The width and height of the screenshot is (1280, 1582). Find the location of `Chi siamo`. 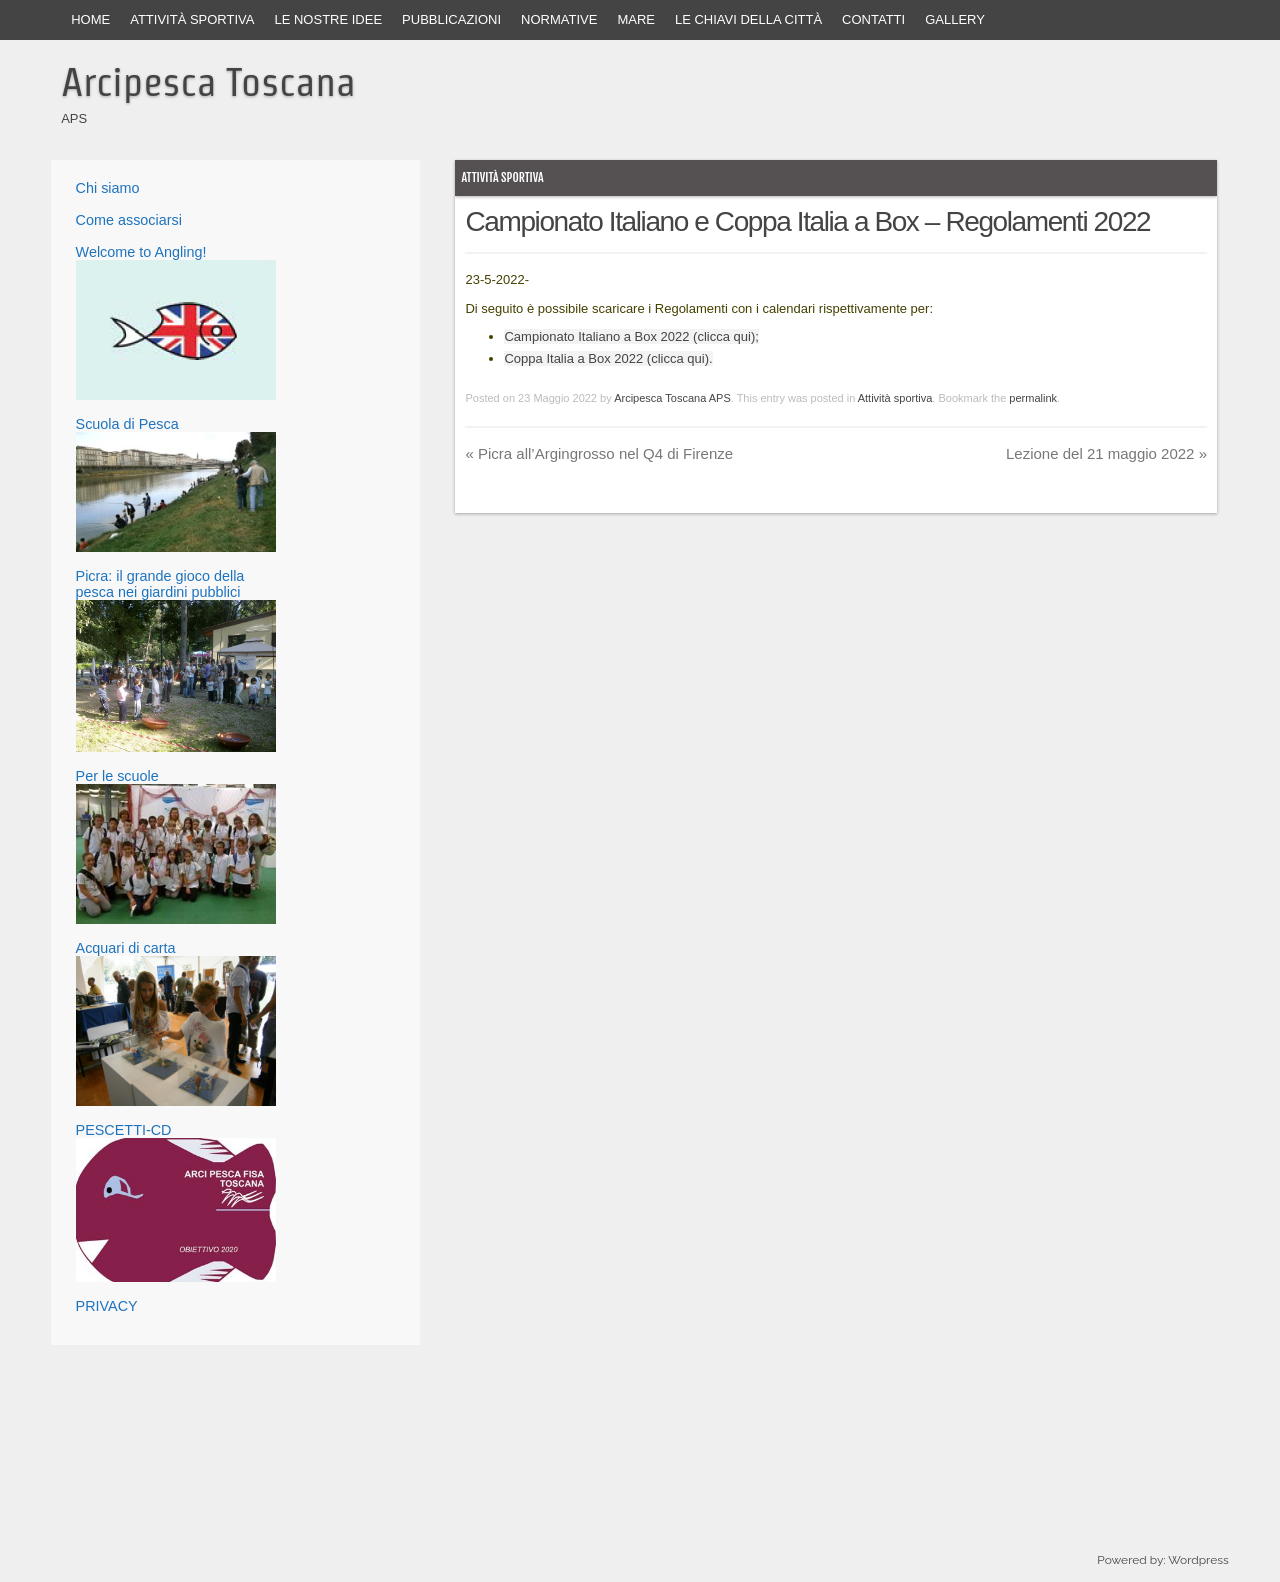

Chi siamo is located at coordinates (108, 188).